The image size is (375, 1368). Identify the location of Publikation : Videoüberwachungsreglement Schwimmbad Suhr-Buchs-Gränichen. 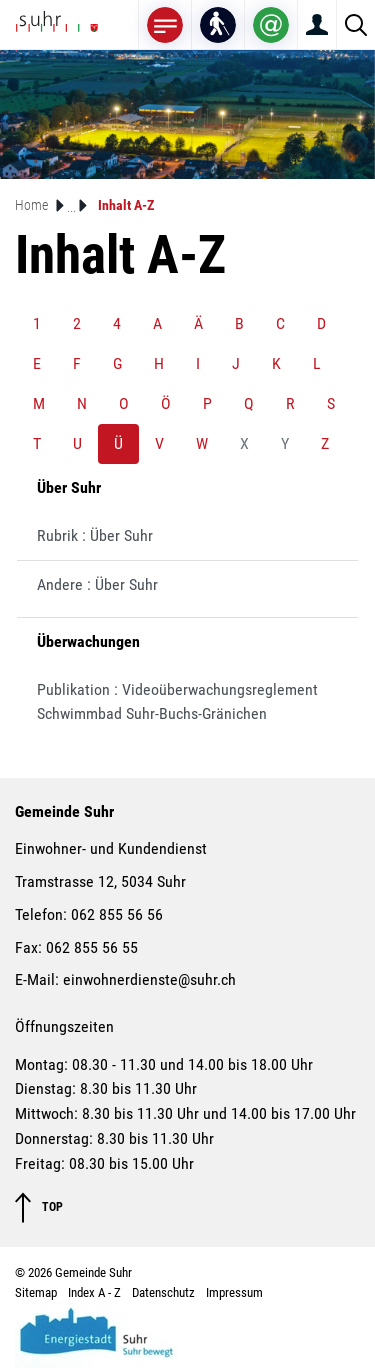
(177, 701).